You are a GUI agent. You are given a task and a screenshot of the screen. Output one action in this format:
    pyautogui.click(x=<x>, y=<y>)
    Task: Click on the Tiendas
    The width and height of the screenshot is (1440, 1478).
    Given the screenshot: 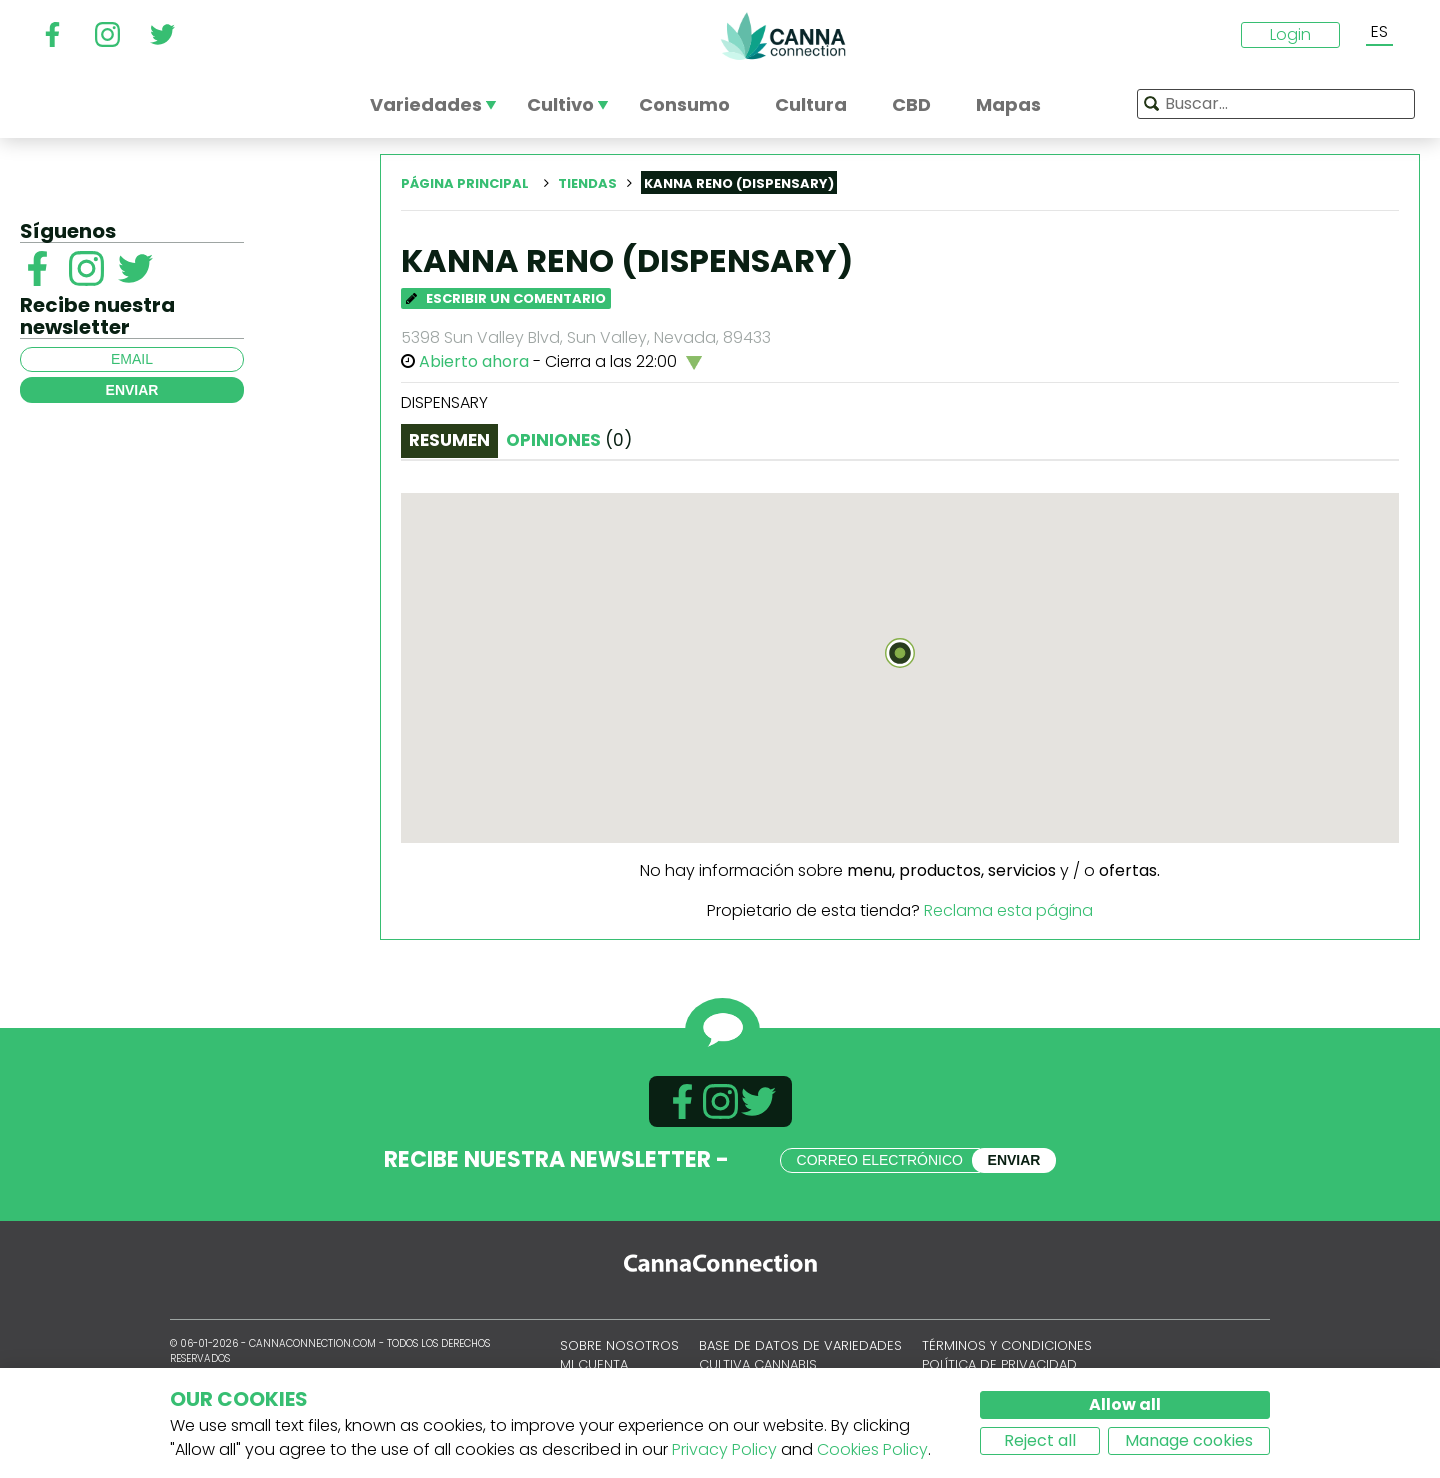 What is the action you would take?
    pyautogui.click(x=587, y=183)
    